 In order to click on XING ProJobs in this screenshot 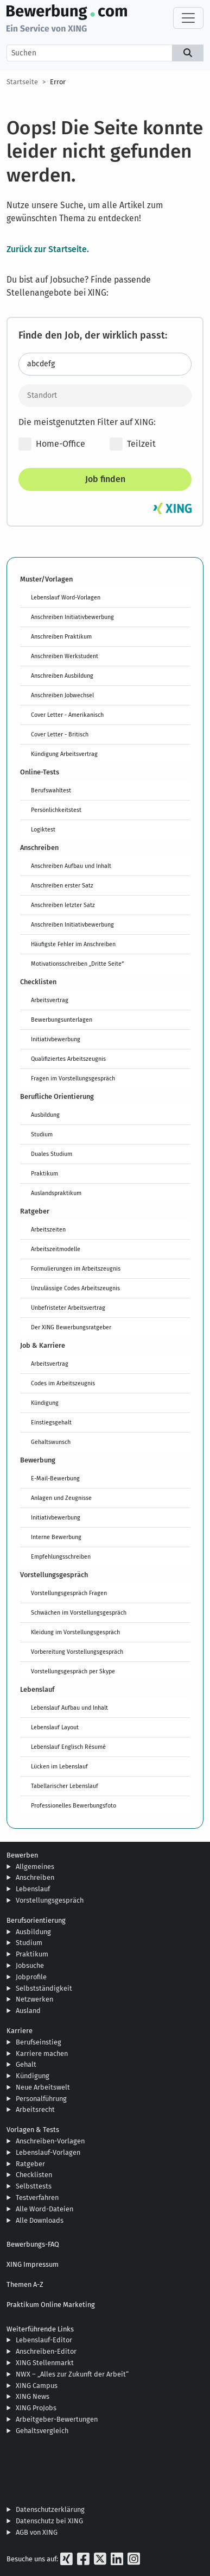, I will do `click(36, 2408)`.